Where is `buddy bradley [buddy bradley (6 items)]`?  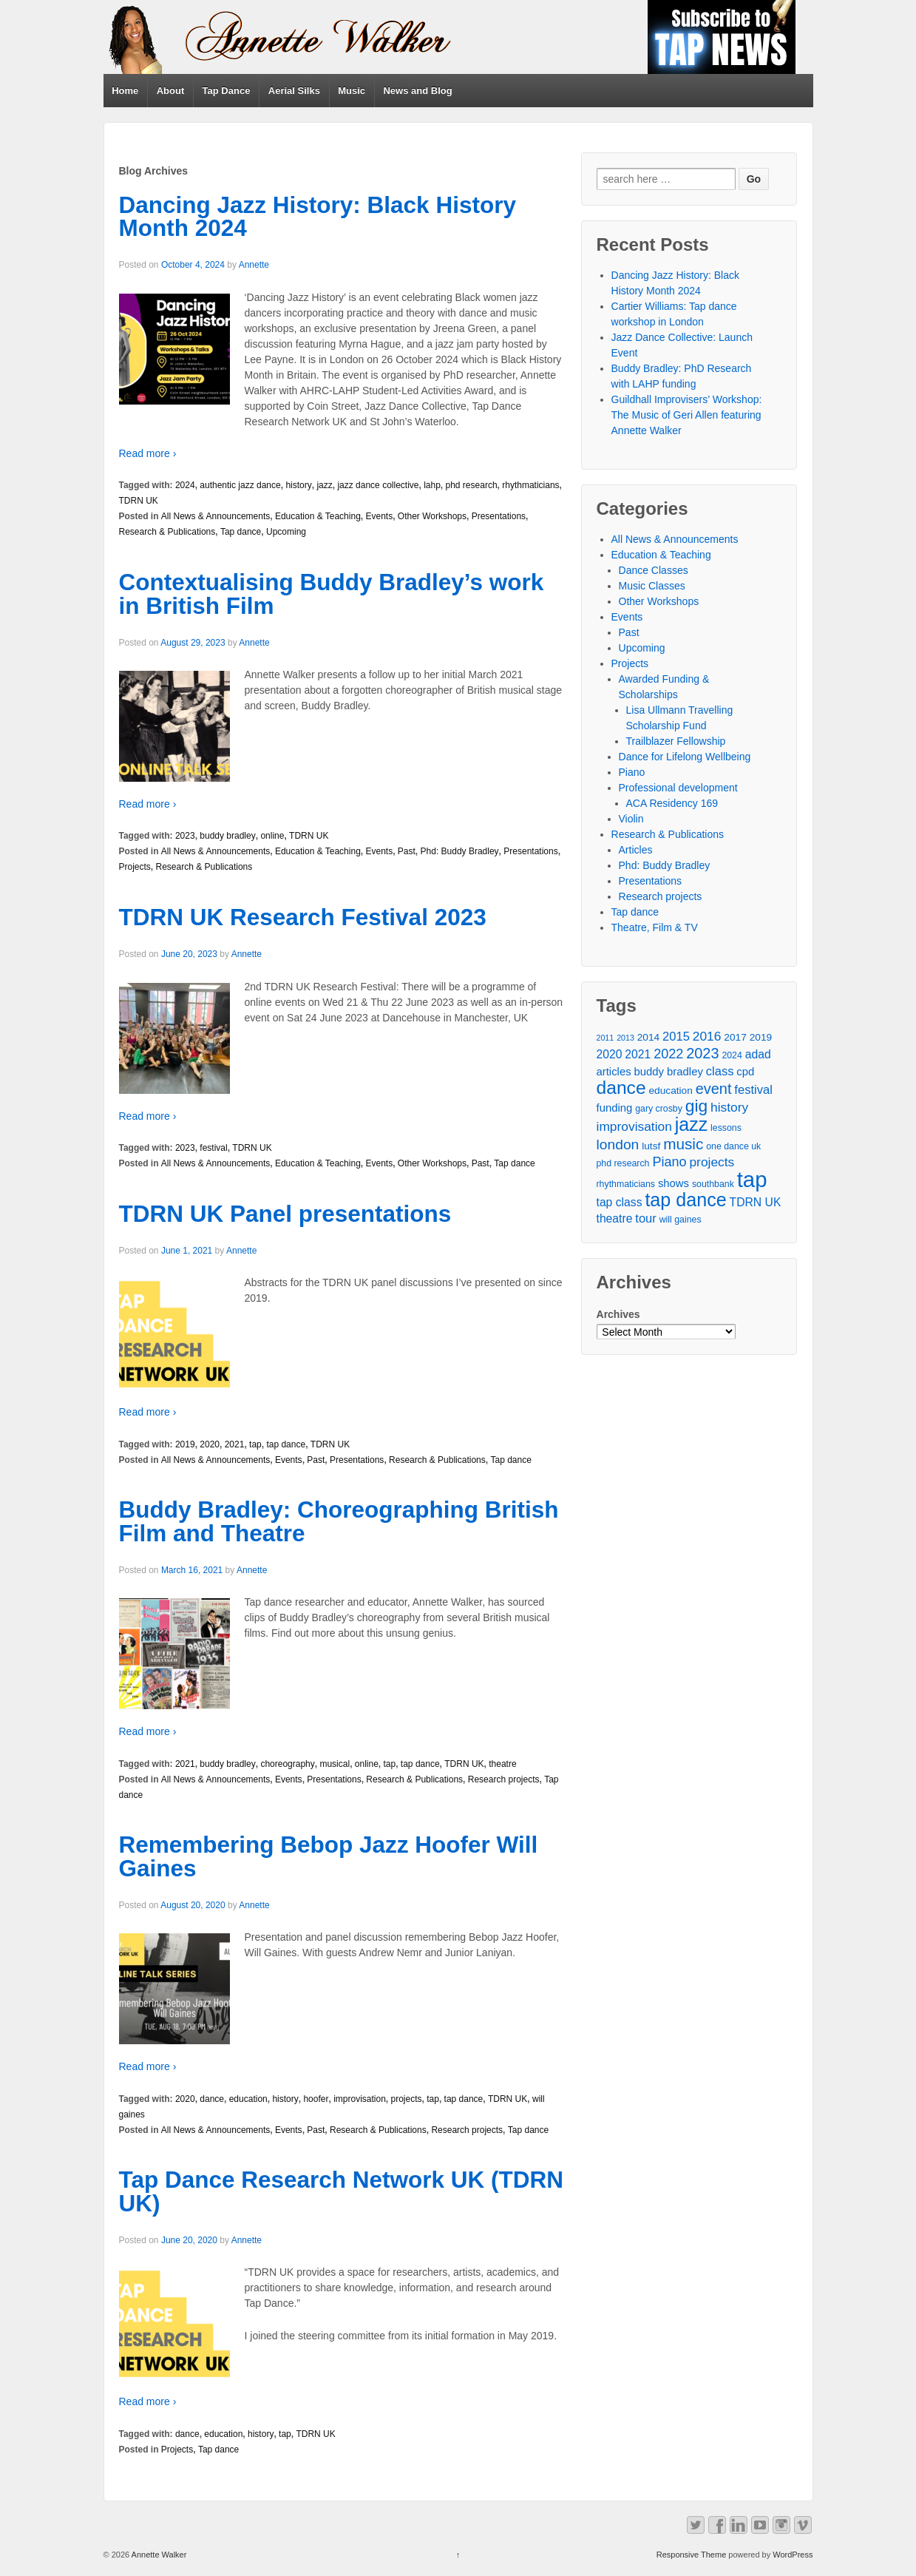 buddy bradley [buddy bradley (6 items)] is located at coordinates (668, 1072).